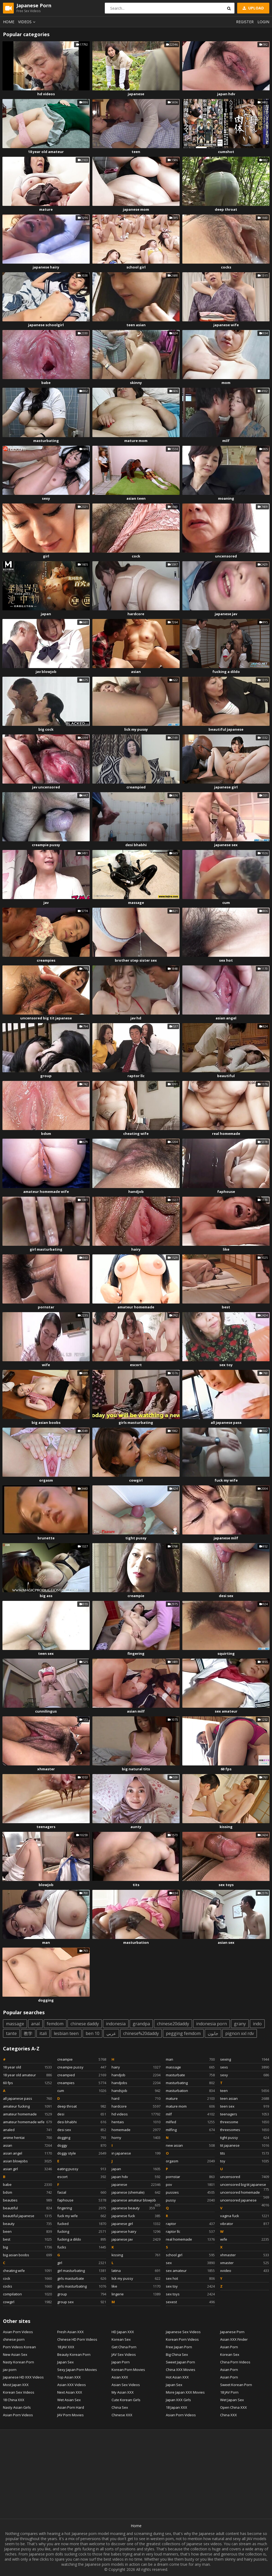 The image size is (272, 2576). I want to click on 18 JAV Porn, so click(229, 2392).